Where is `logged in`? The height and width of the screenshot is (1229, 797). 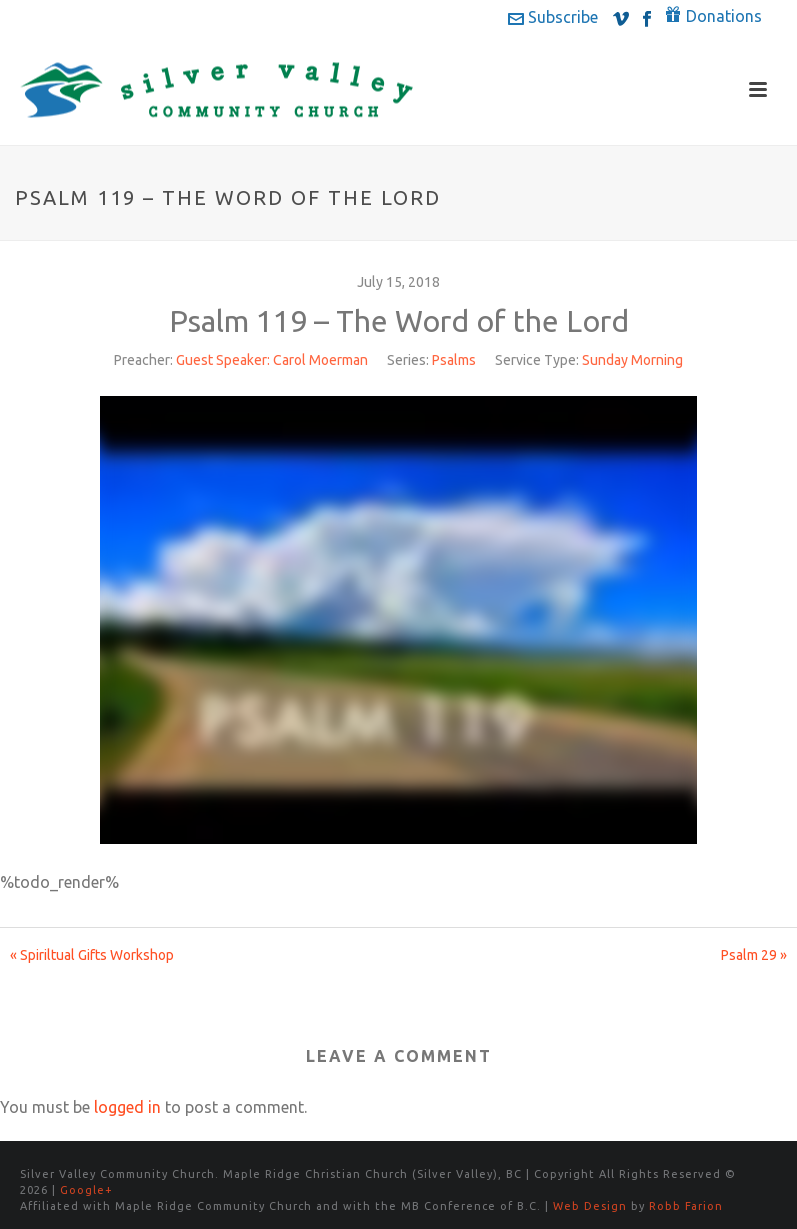
logged in is located at coordinates (127, 1107).